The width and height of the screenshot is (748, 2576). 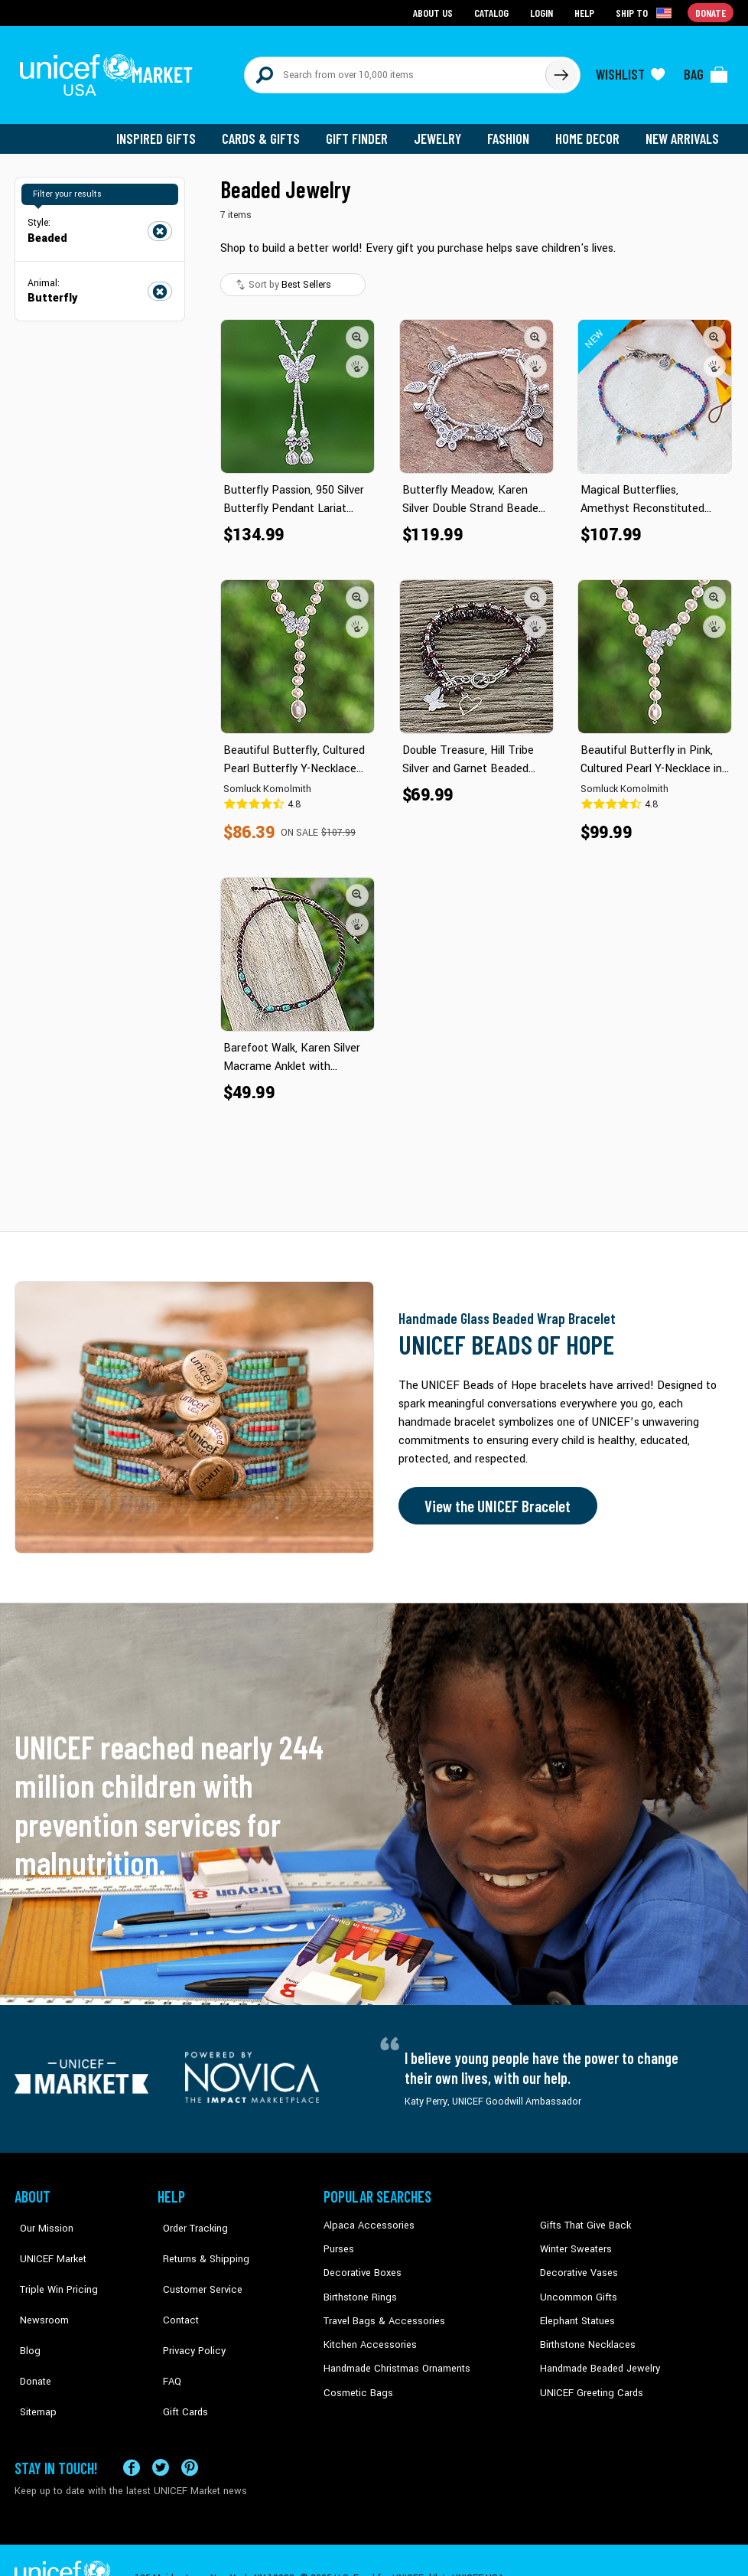 I want to click on [Click to view items in your bag], so click(x=706, y=70).